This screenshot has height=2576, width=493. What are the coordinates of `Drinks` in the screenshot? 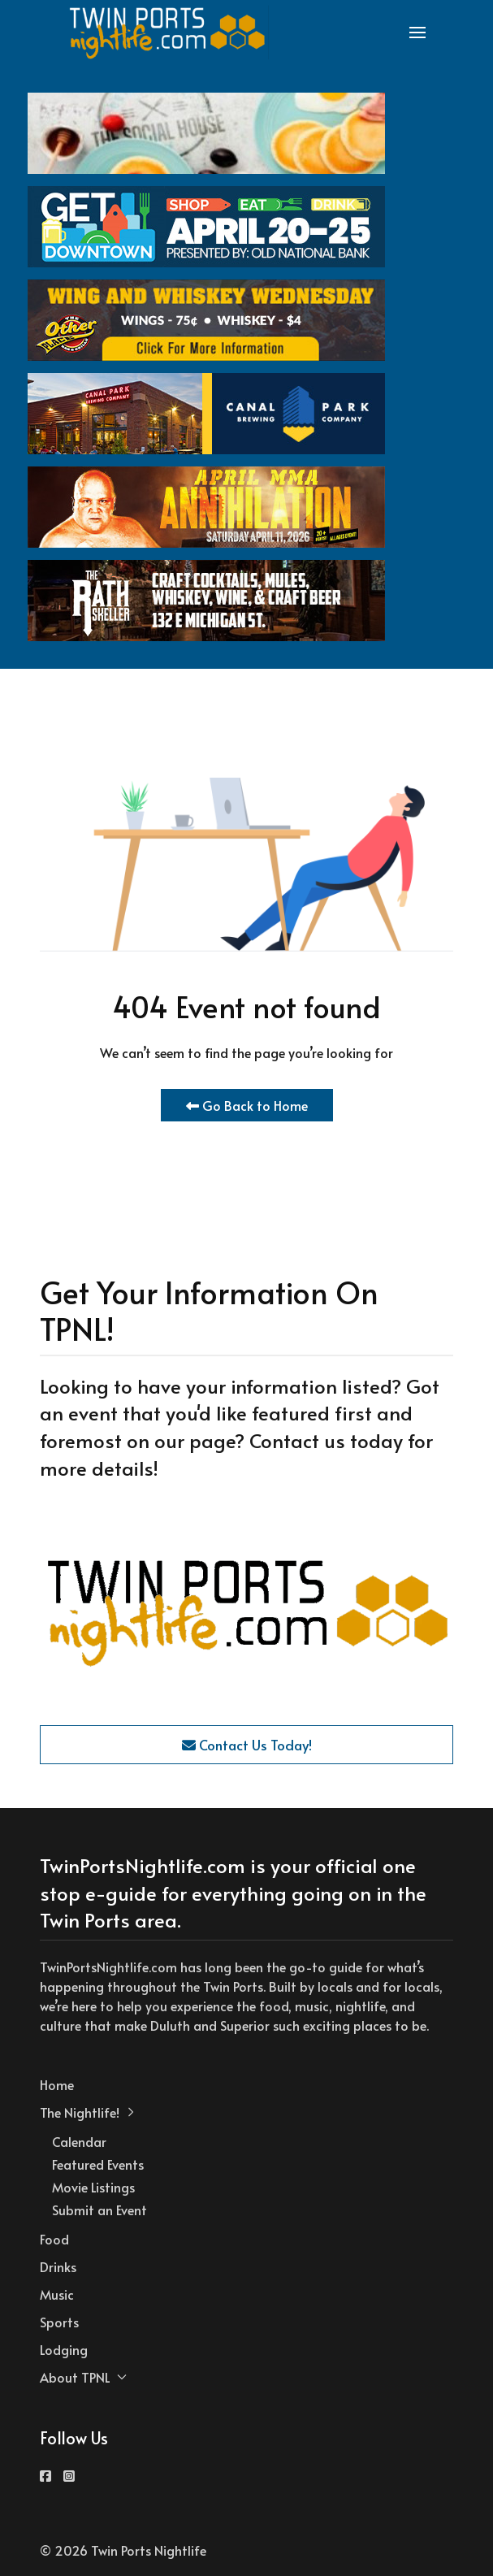 It's located at (58, 2266).